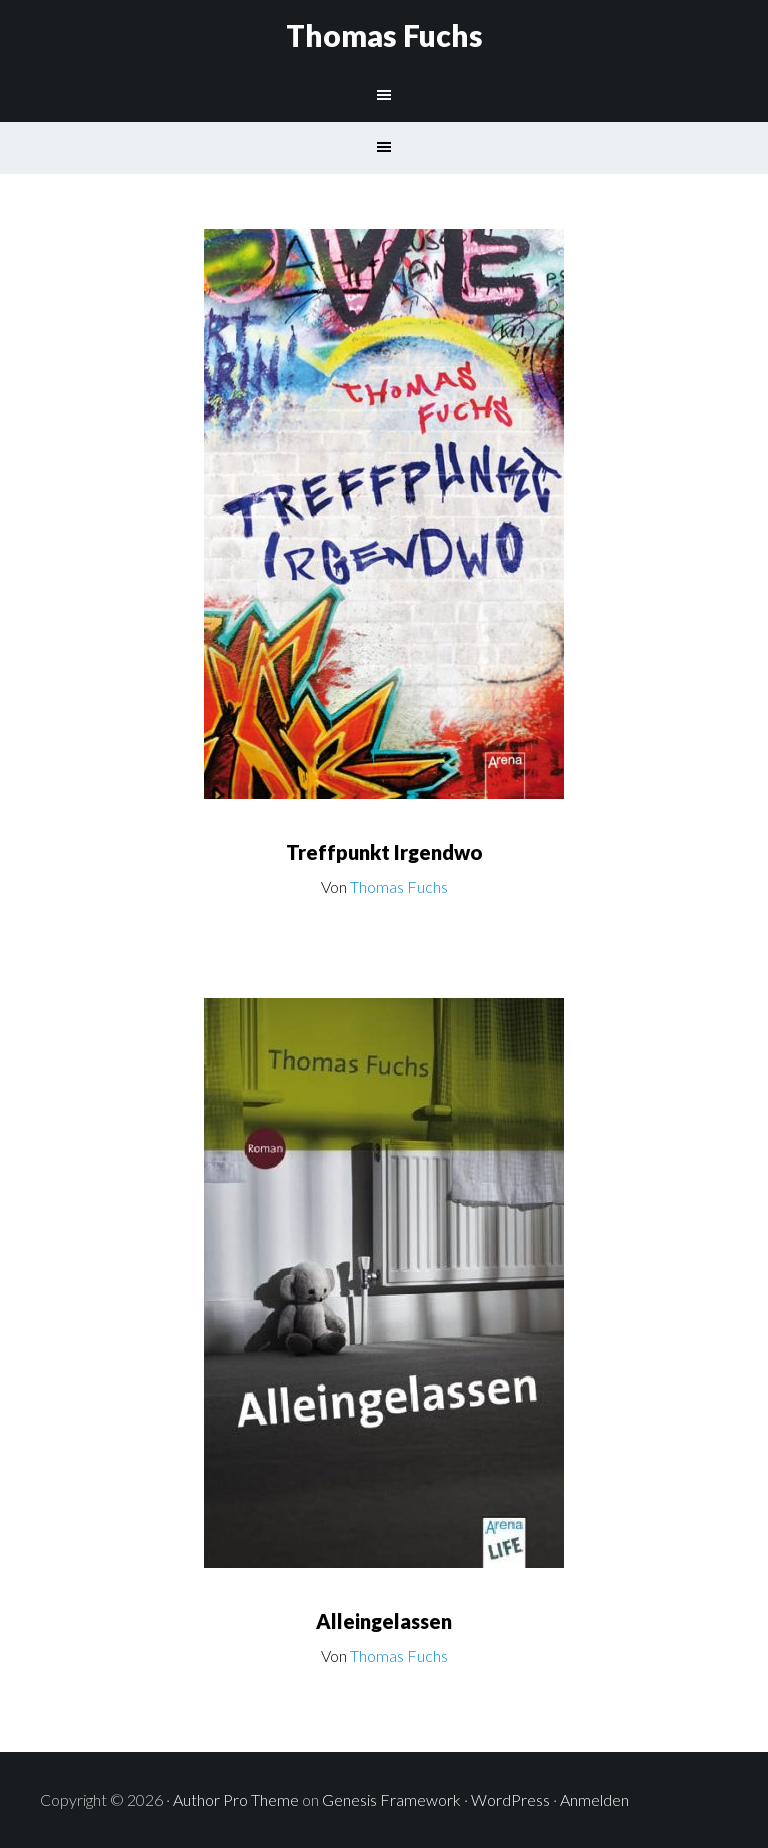  I want to click on Thomas Fuchs, so click(384, 35).